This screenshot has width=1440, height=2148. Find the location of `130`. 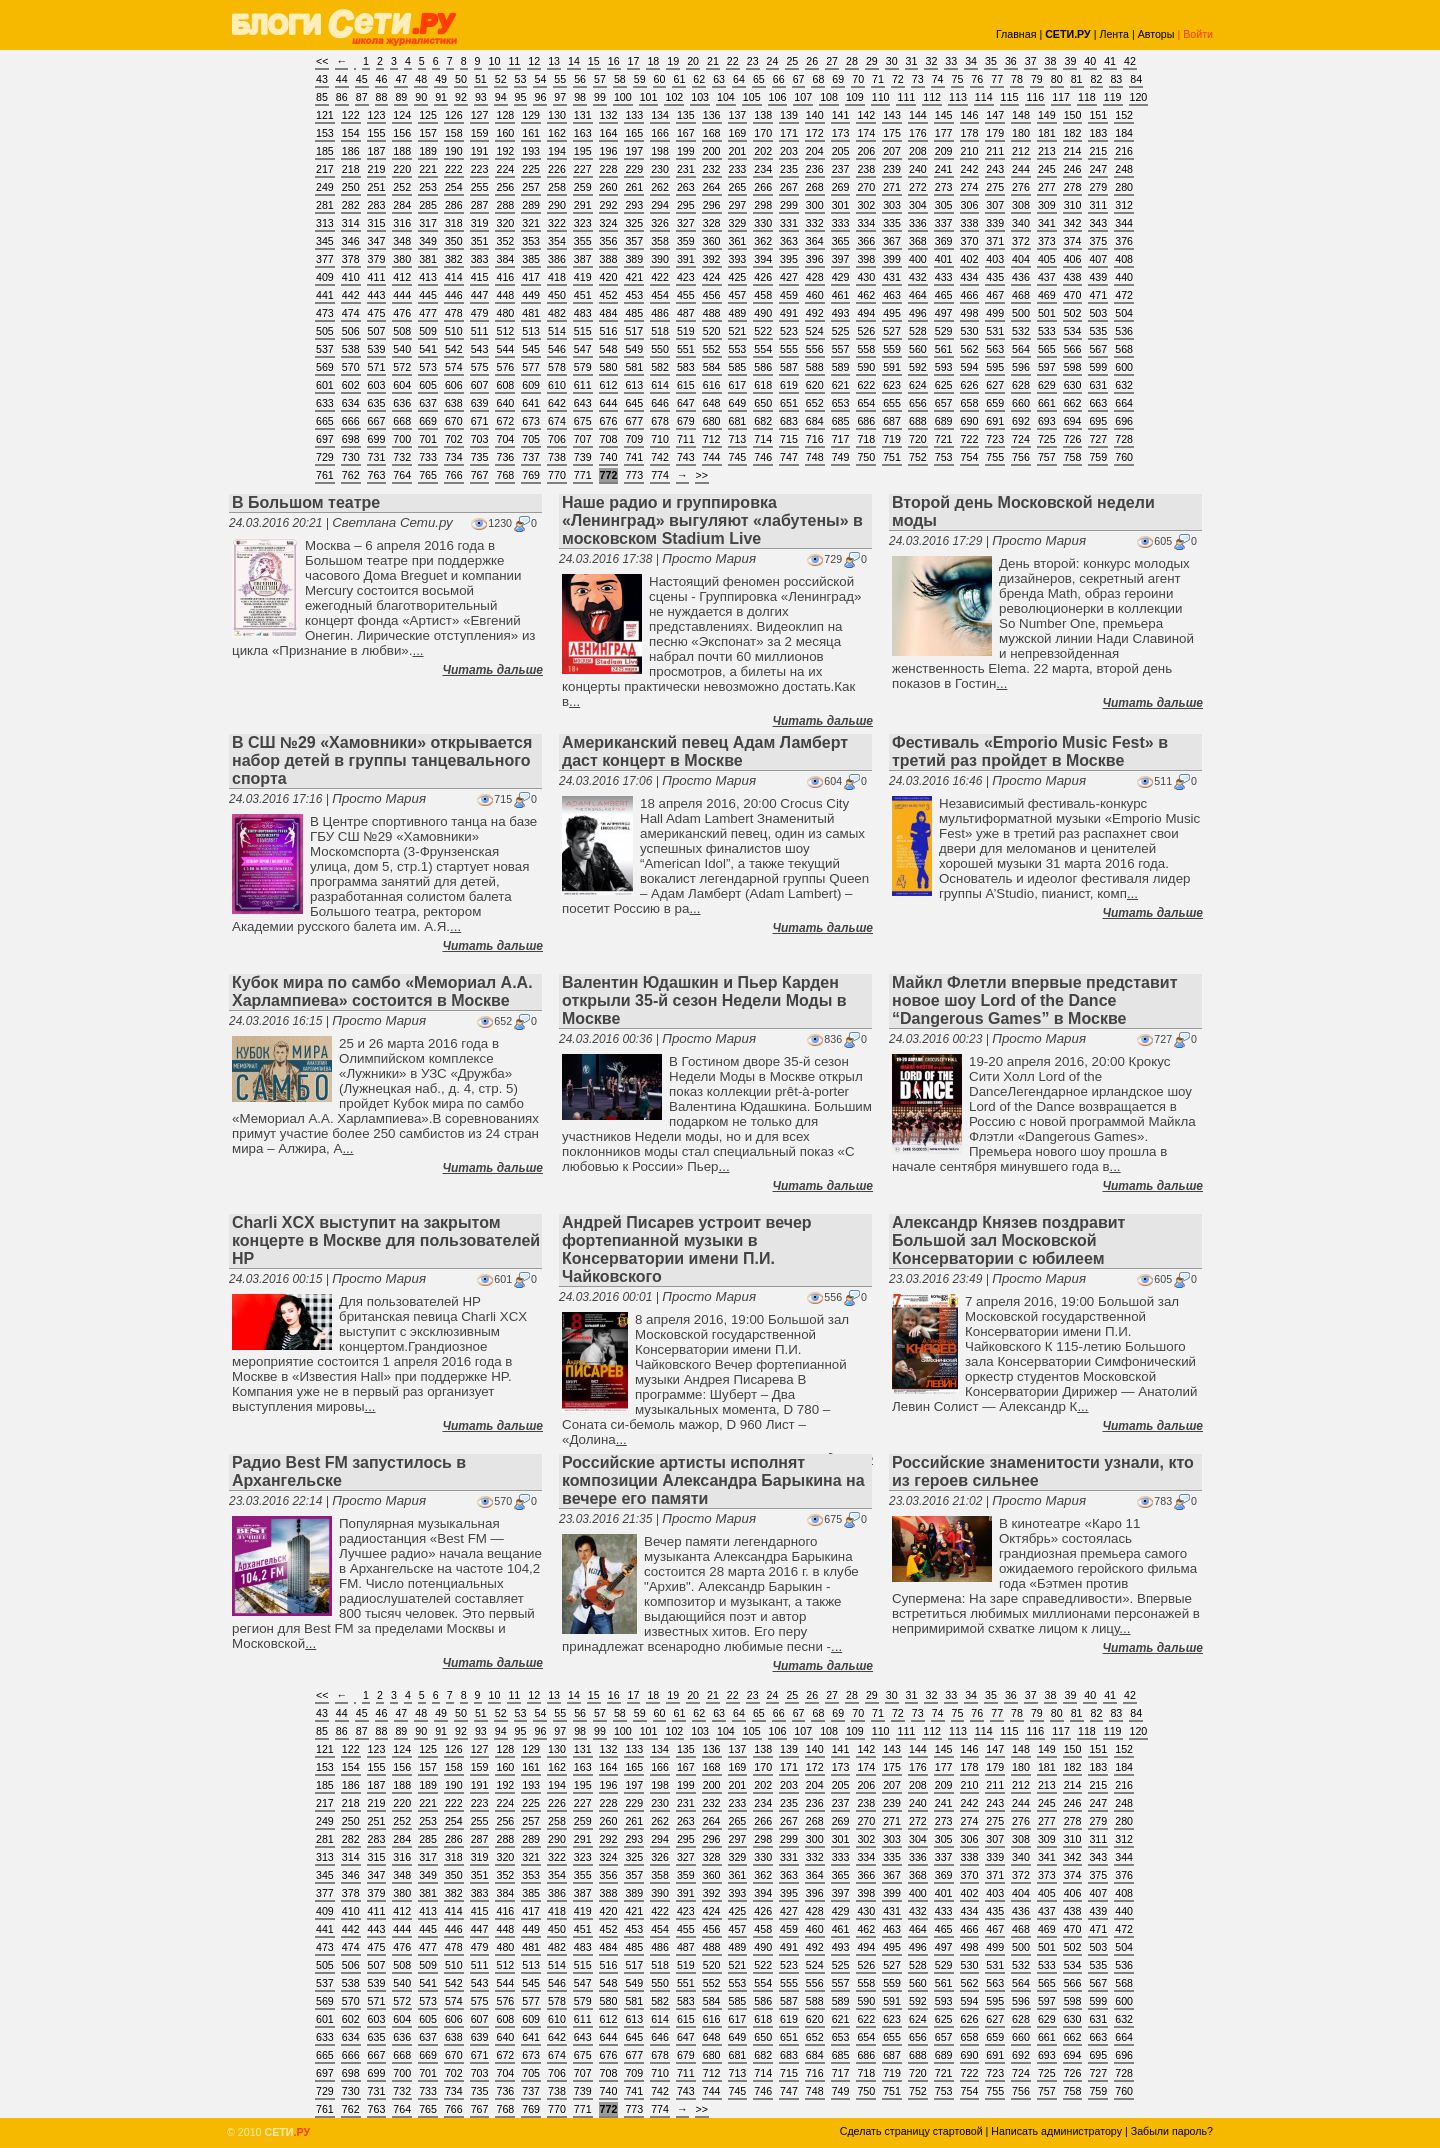

130 is located at coordinates (557, 115).